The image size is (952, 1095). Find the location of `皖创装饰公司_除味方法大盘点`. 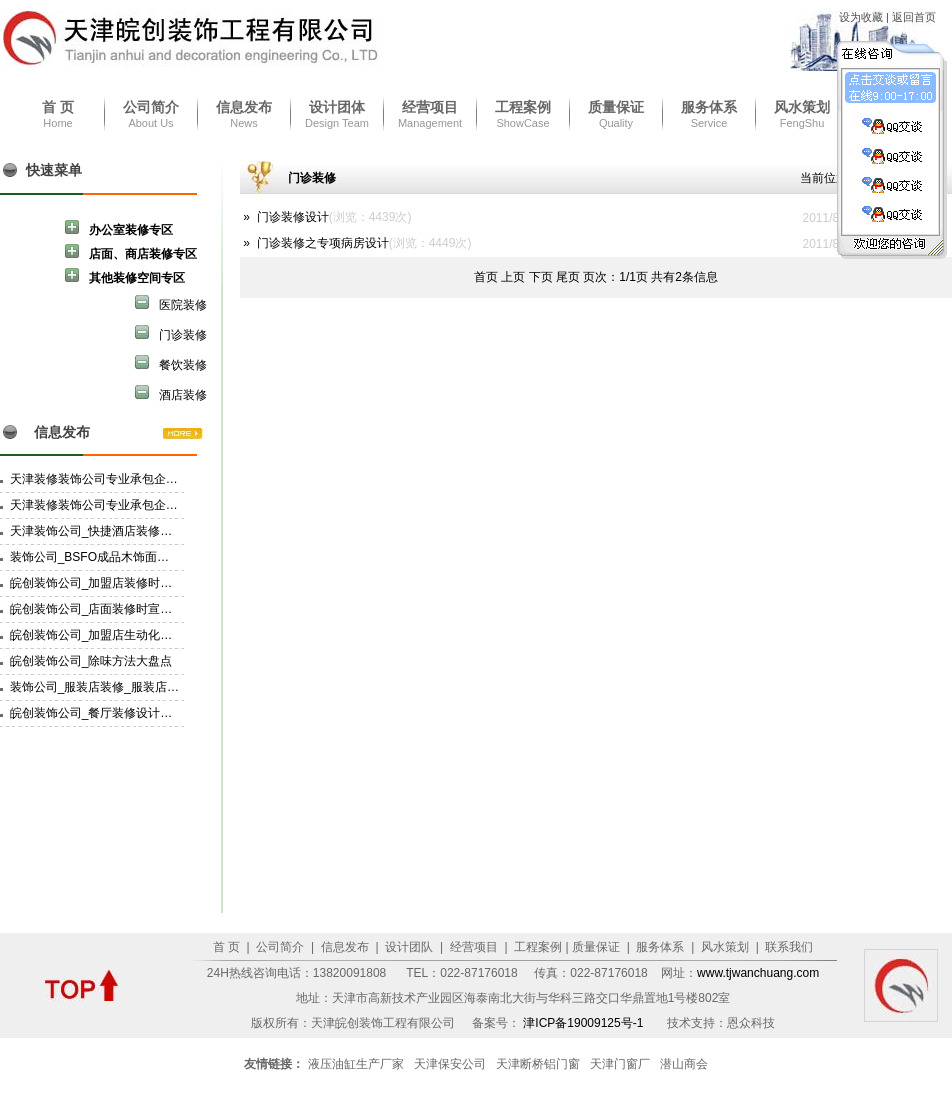

皖创装饰公司_除味方法大盘点 is located at coordinates (91, 661).